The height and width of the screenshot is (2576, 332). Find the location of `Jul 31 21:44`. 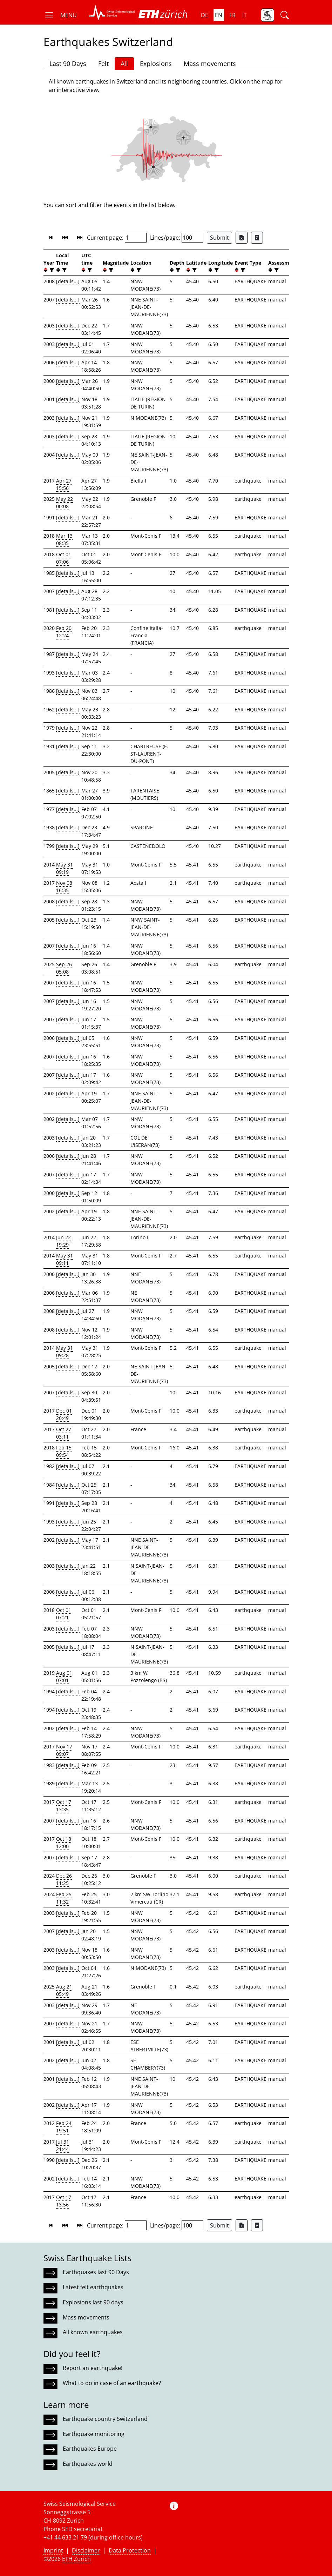

Jul 31 21:44 is located at coordinates (62, 2145).